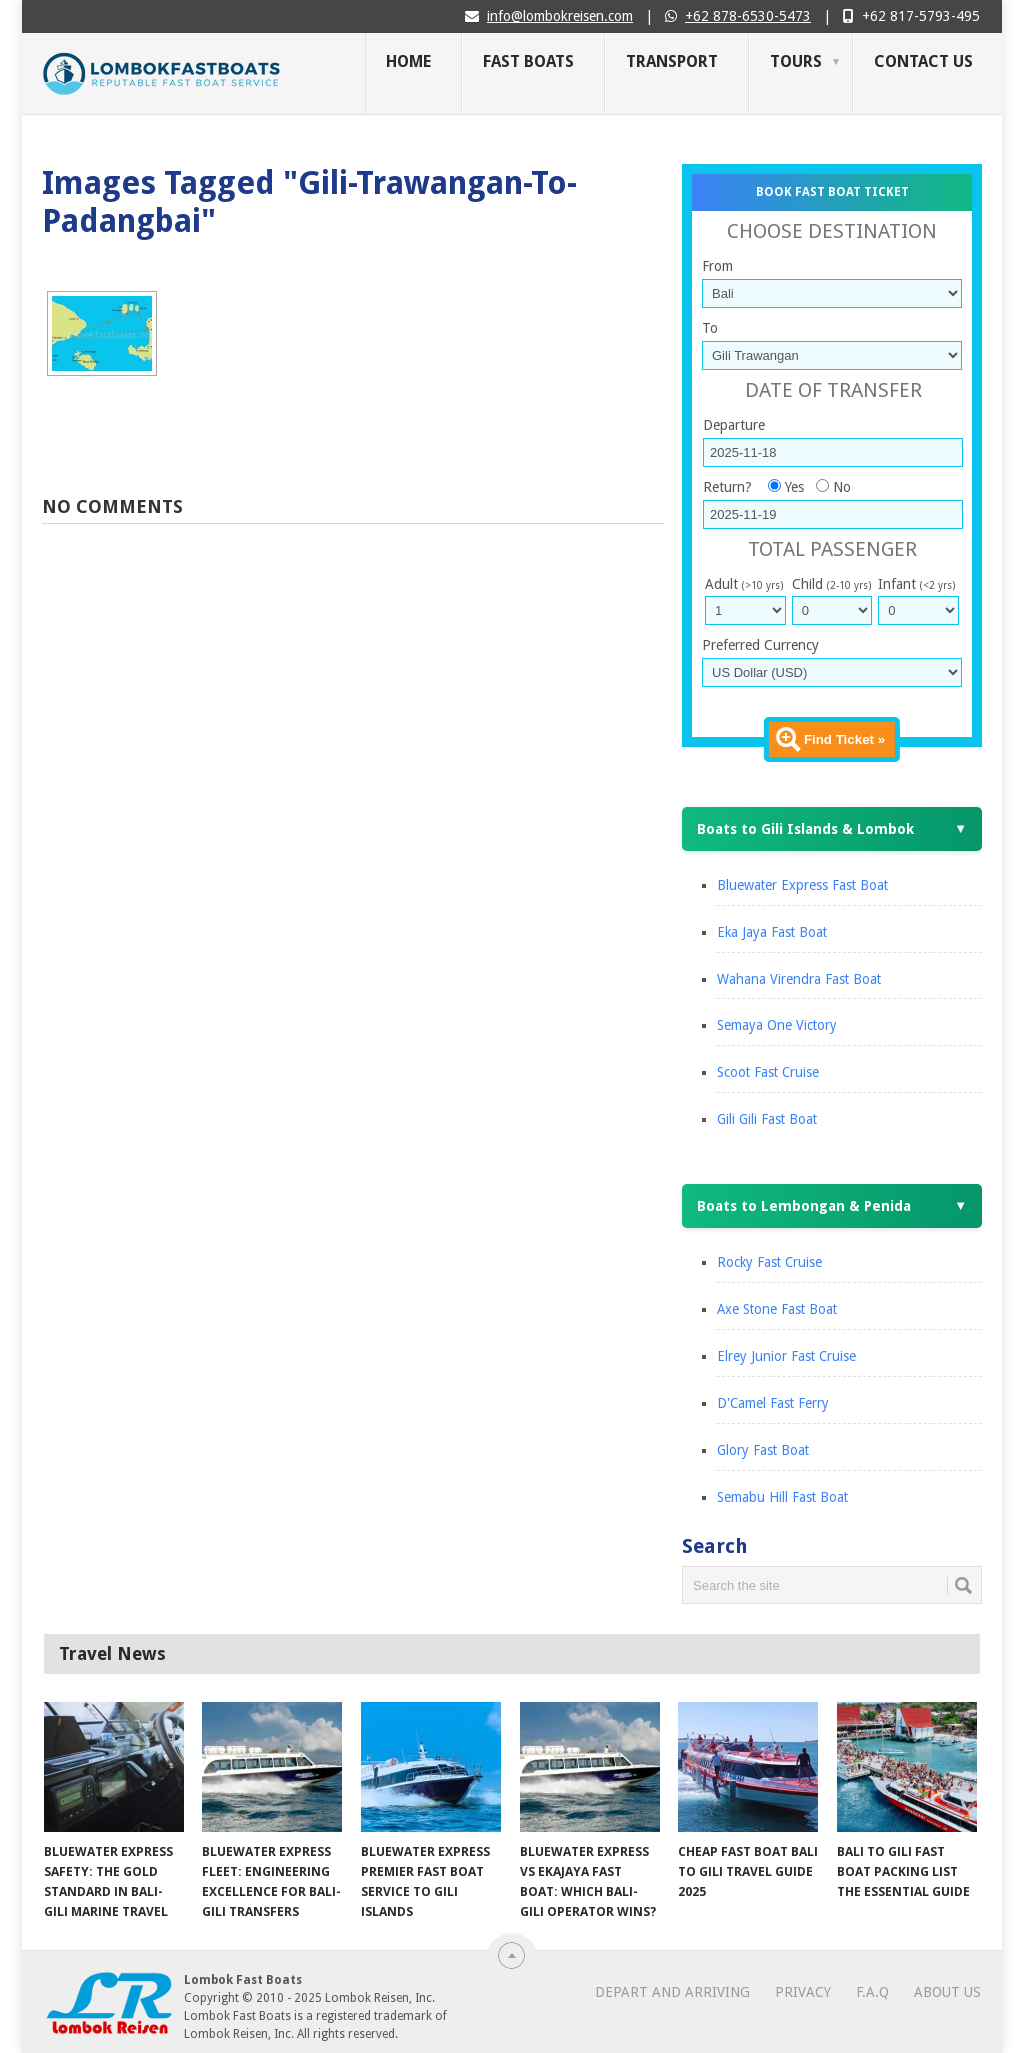 The height and width of the screenshot is (2053, 1024). Describe the element at coordinates (786, 1356) in the screenshot. I see `Elrey Junior Fast Cruise` at that location.